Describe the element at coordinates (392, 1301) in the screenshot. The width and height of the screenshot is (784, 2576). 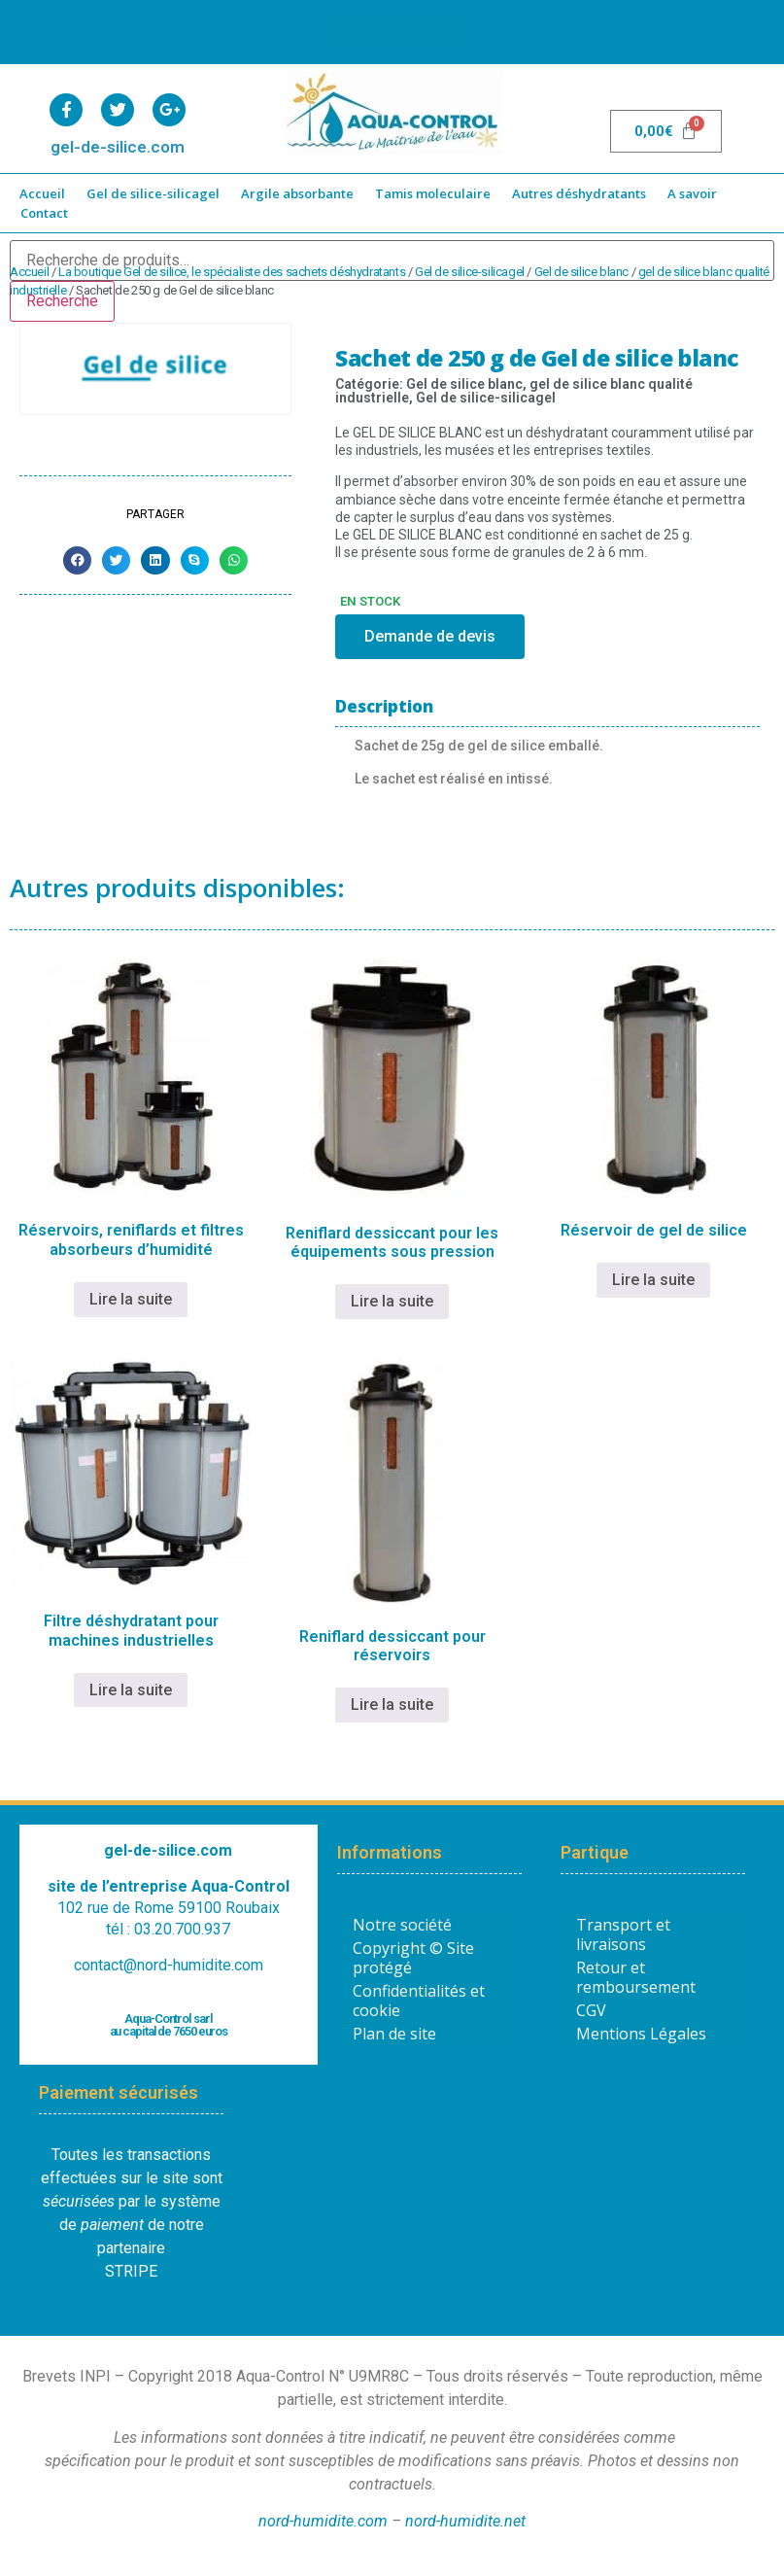
I see `Lire la suite [En savoir plus sur “Reniflard dessiccant pour les équipements sous pression”]` at that location.